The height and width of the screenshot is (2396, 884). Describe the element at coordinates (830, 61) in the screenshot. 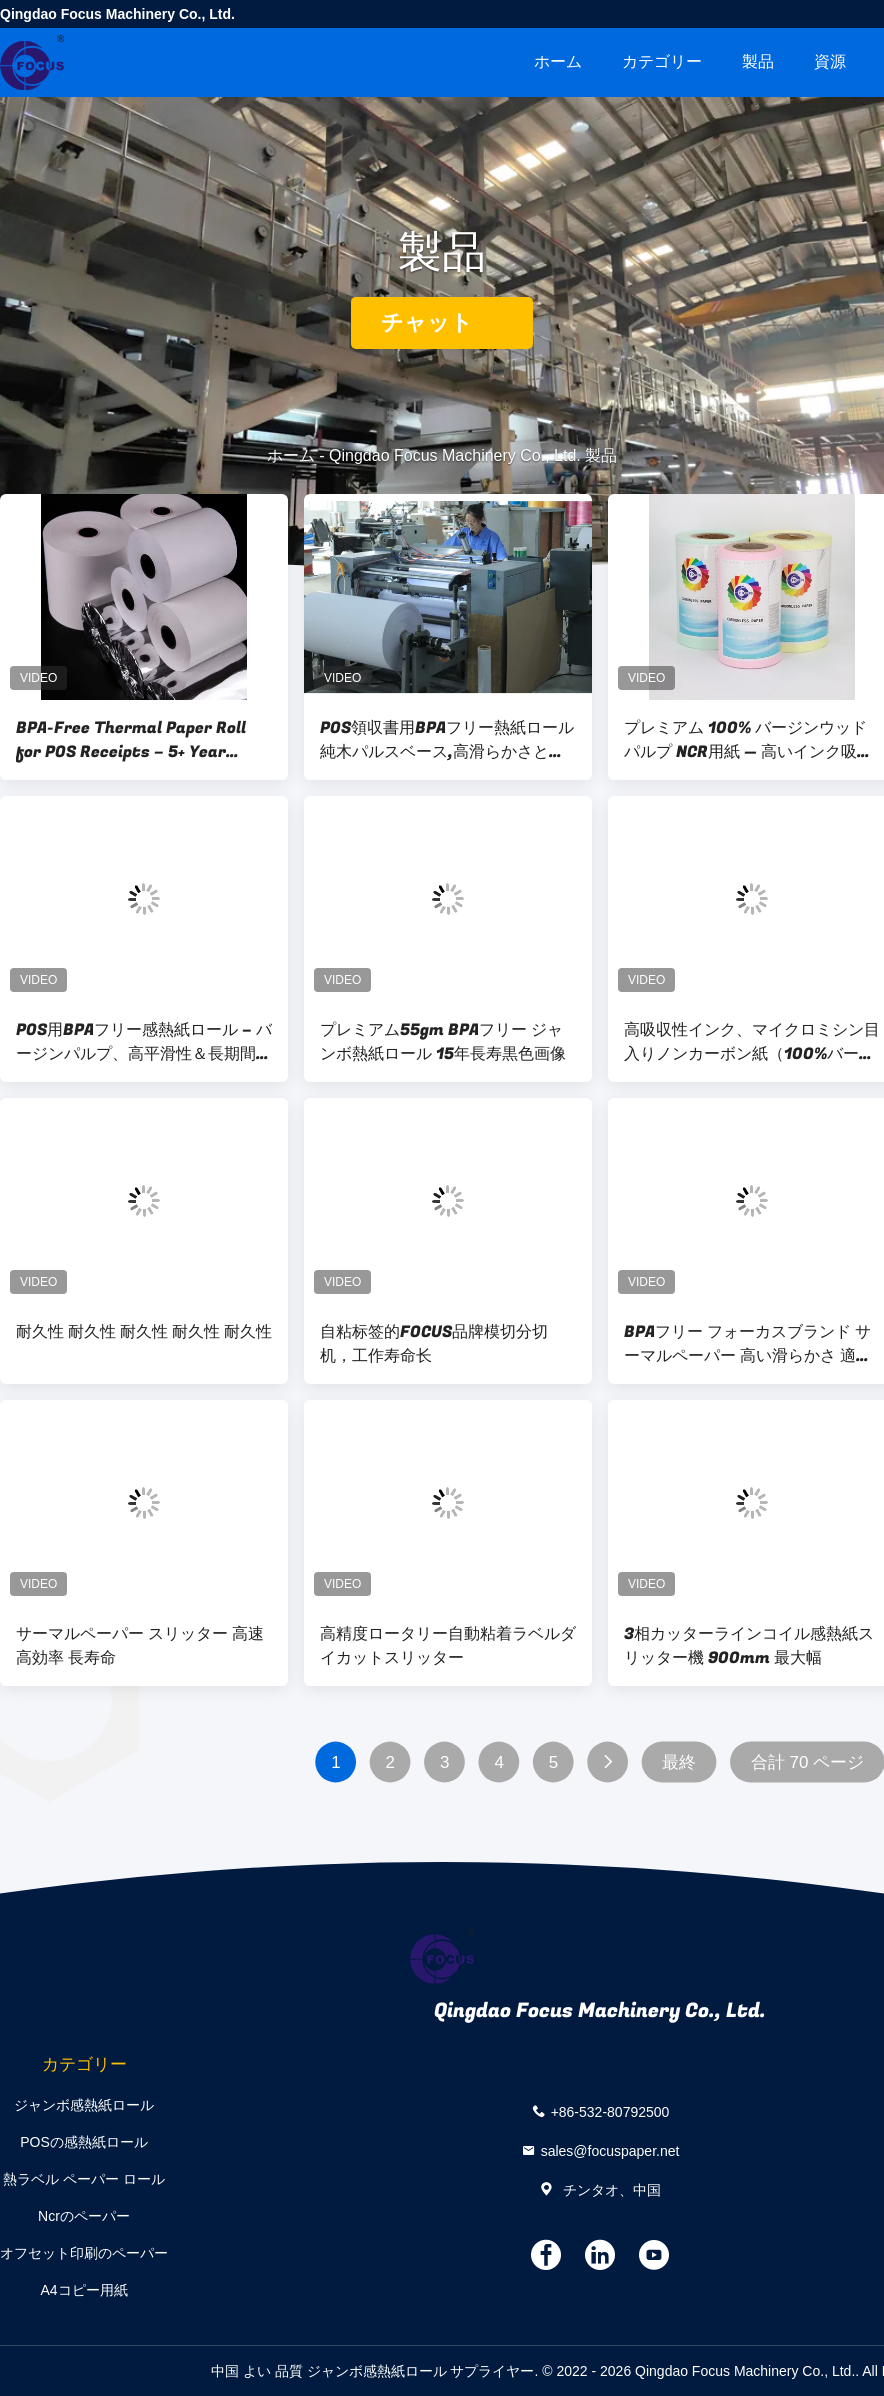

I see `資源` at that location.